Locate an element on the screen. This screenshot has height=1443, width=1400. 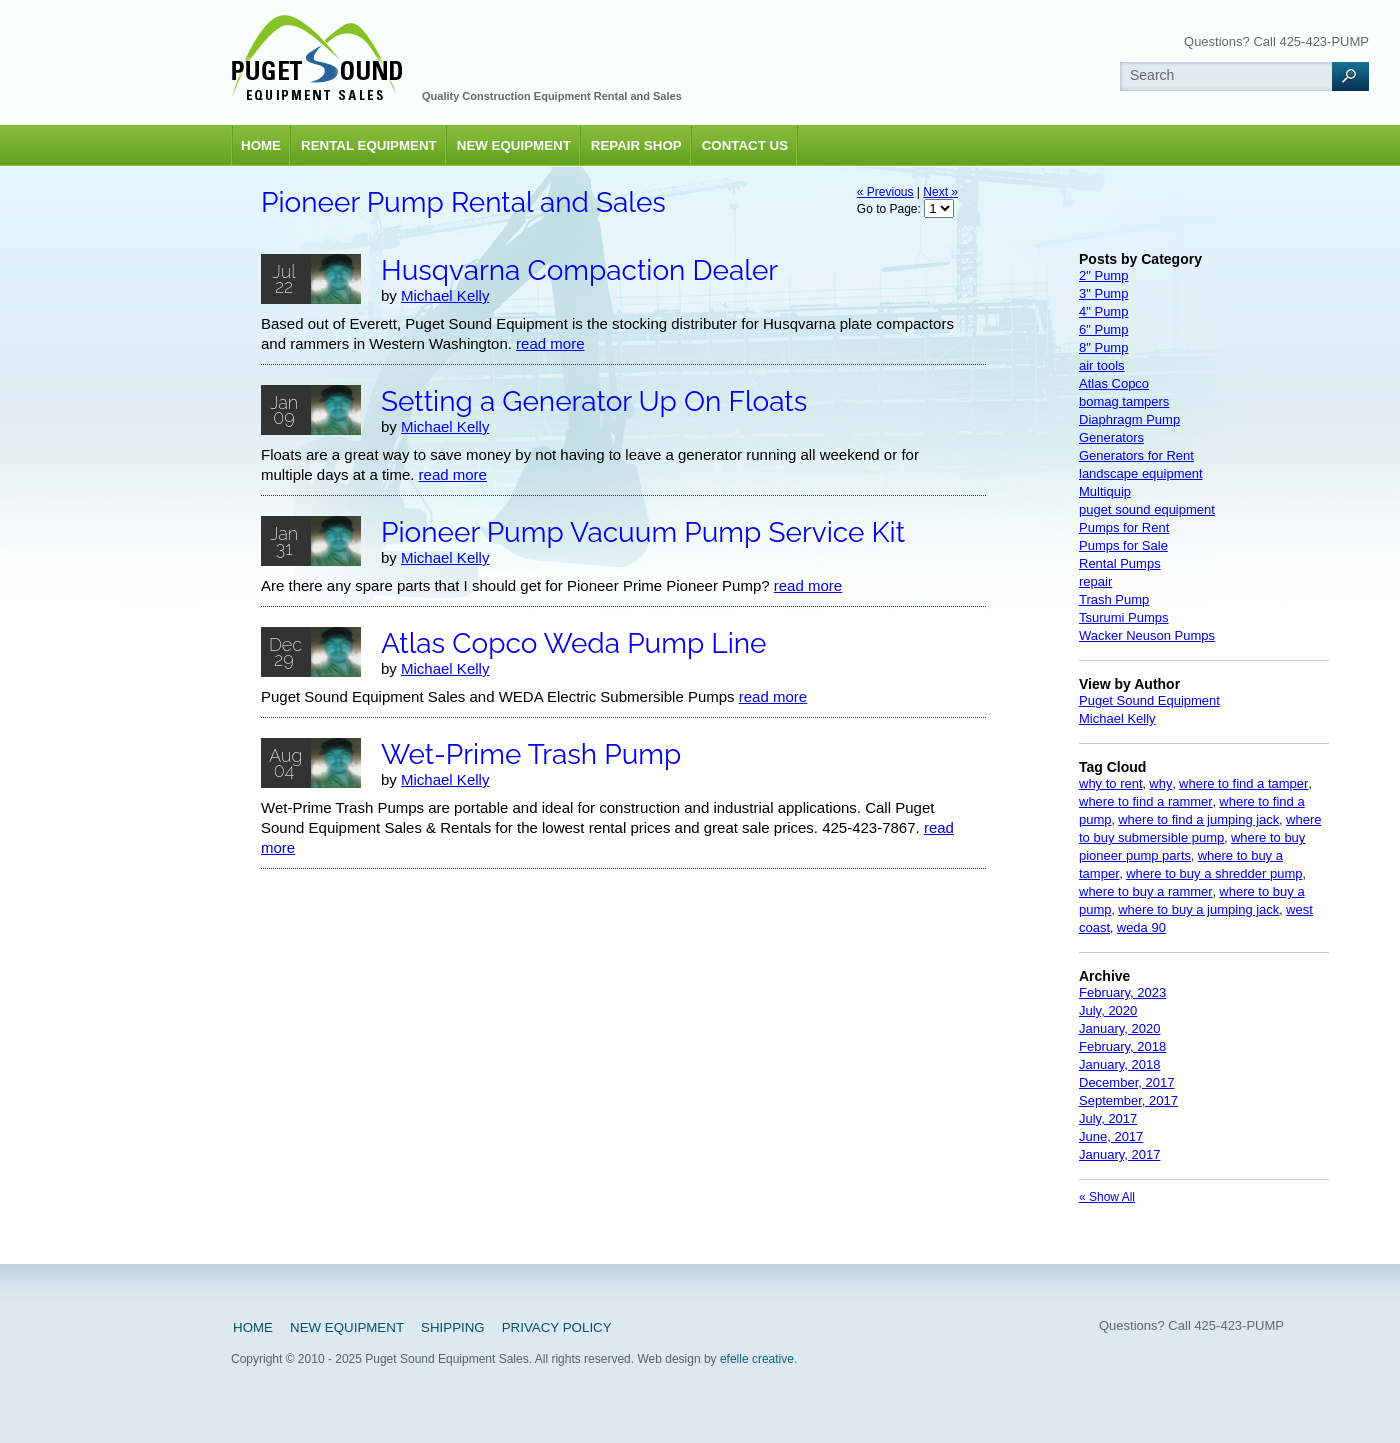
January, 2020 is located at coordinates (1119, 1028).